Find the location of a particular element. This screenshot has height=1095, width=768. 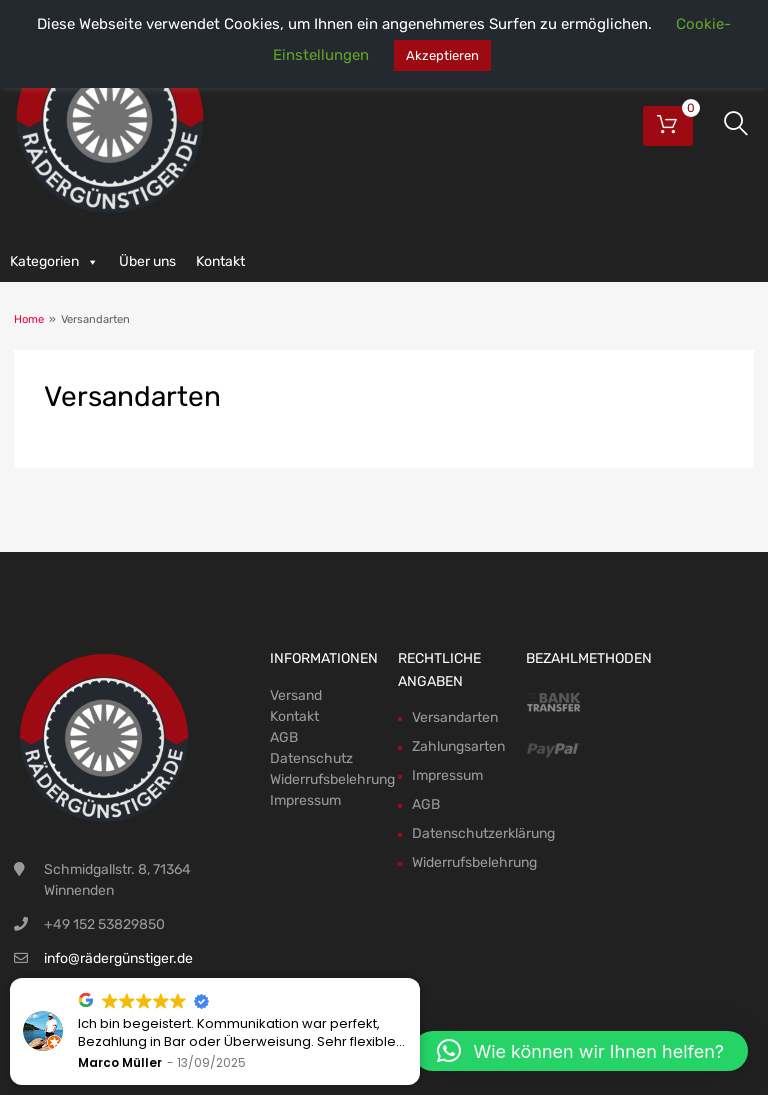

Datenschutzerklärung is located at coordinates (483, 833).